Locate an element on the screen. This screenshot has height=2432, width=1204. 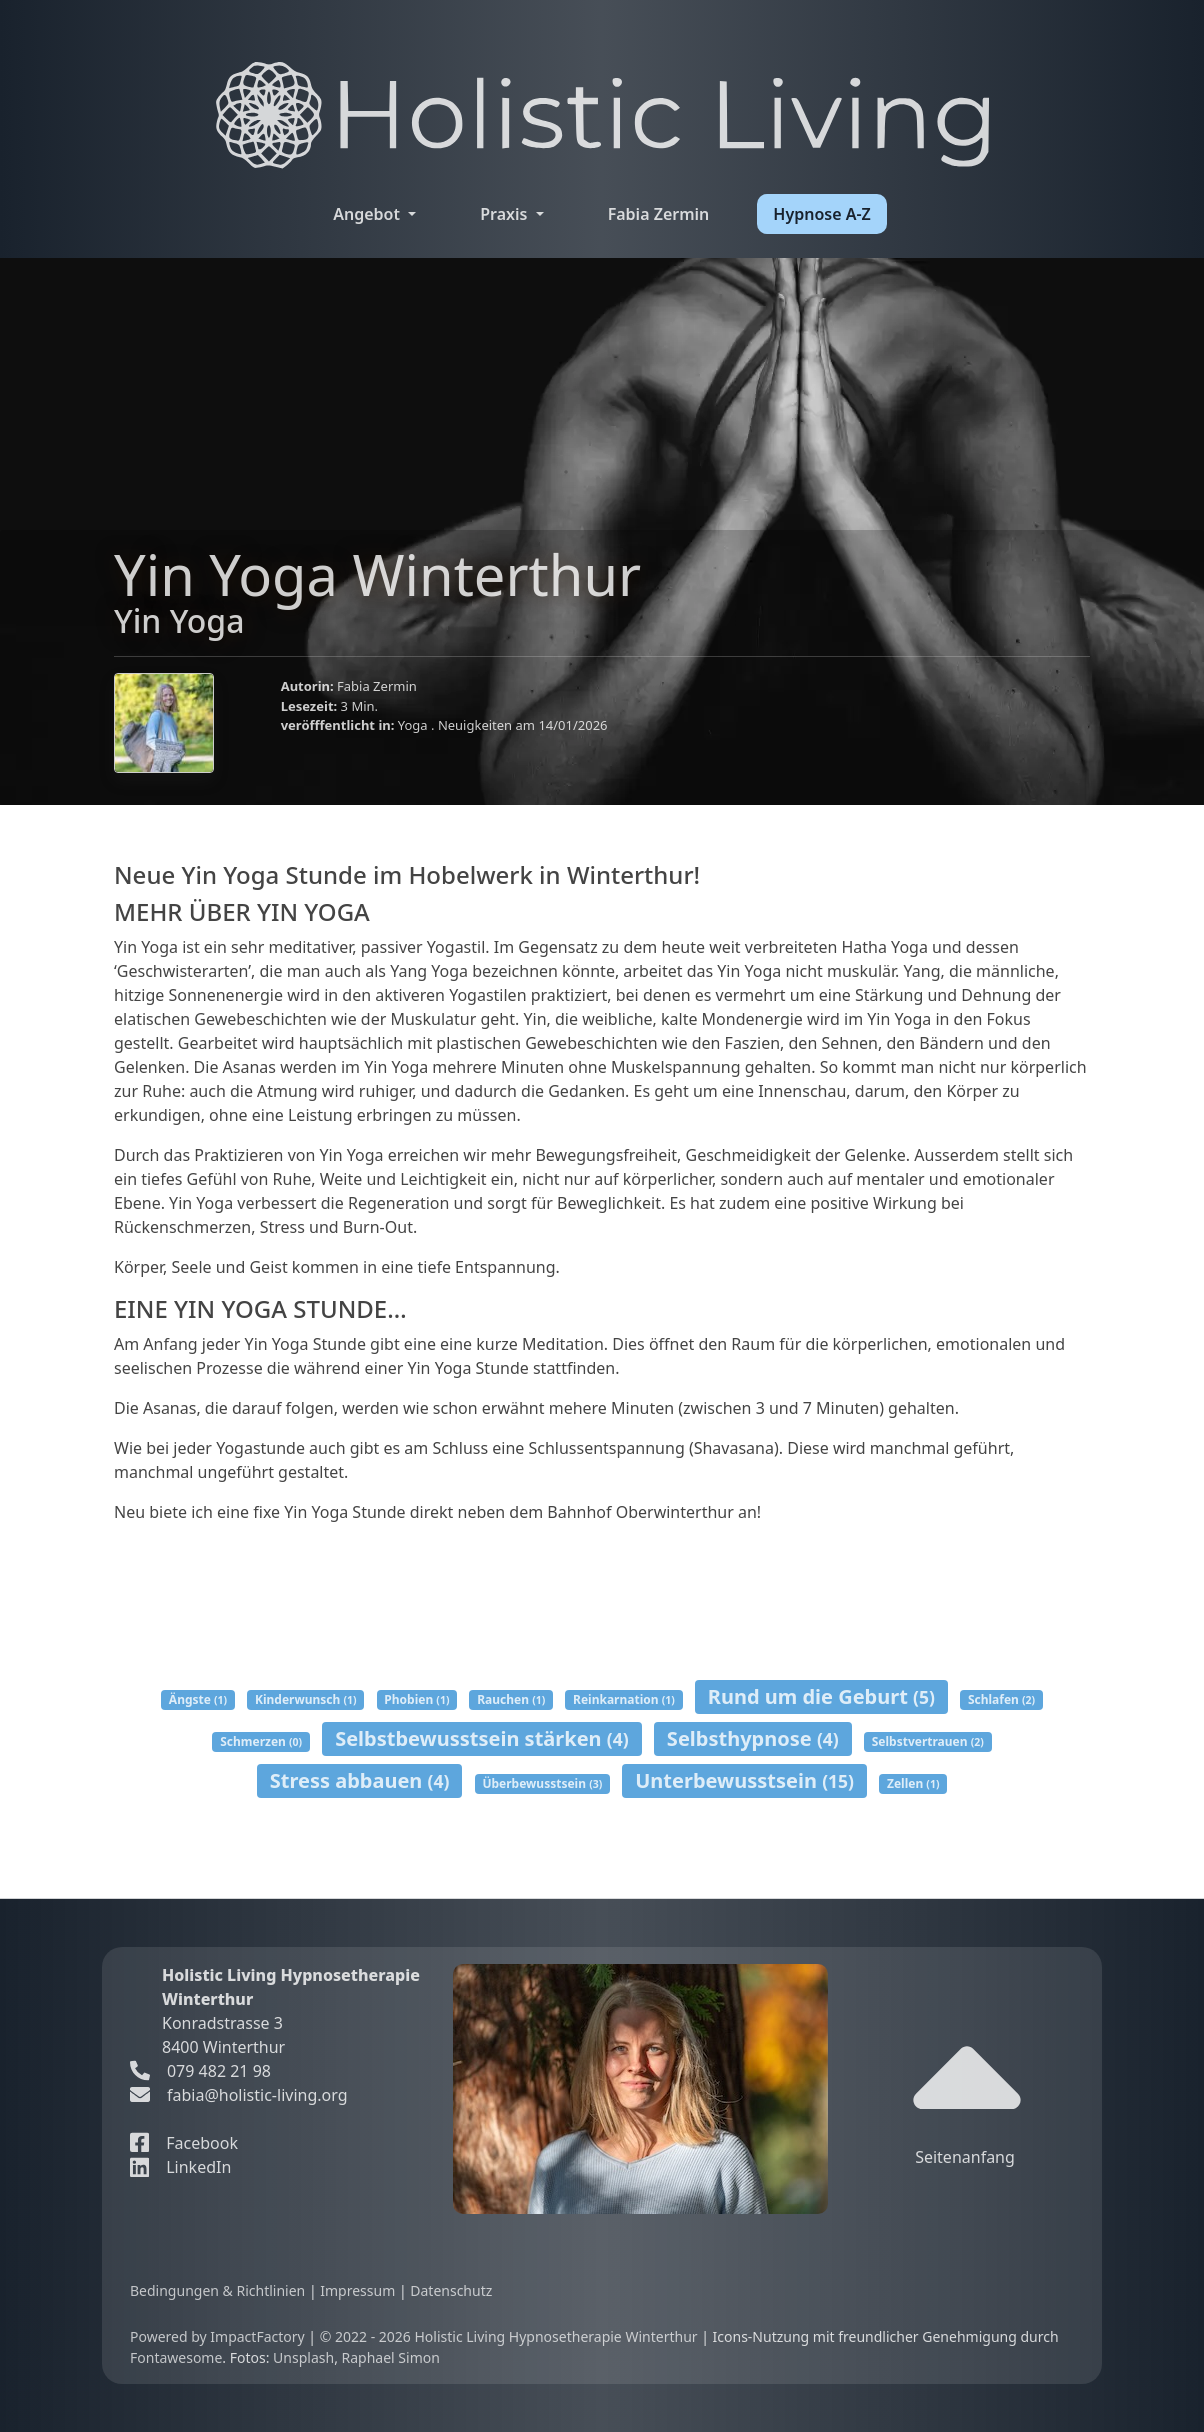
Angebot [button] is located at coordinates (368, 214).